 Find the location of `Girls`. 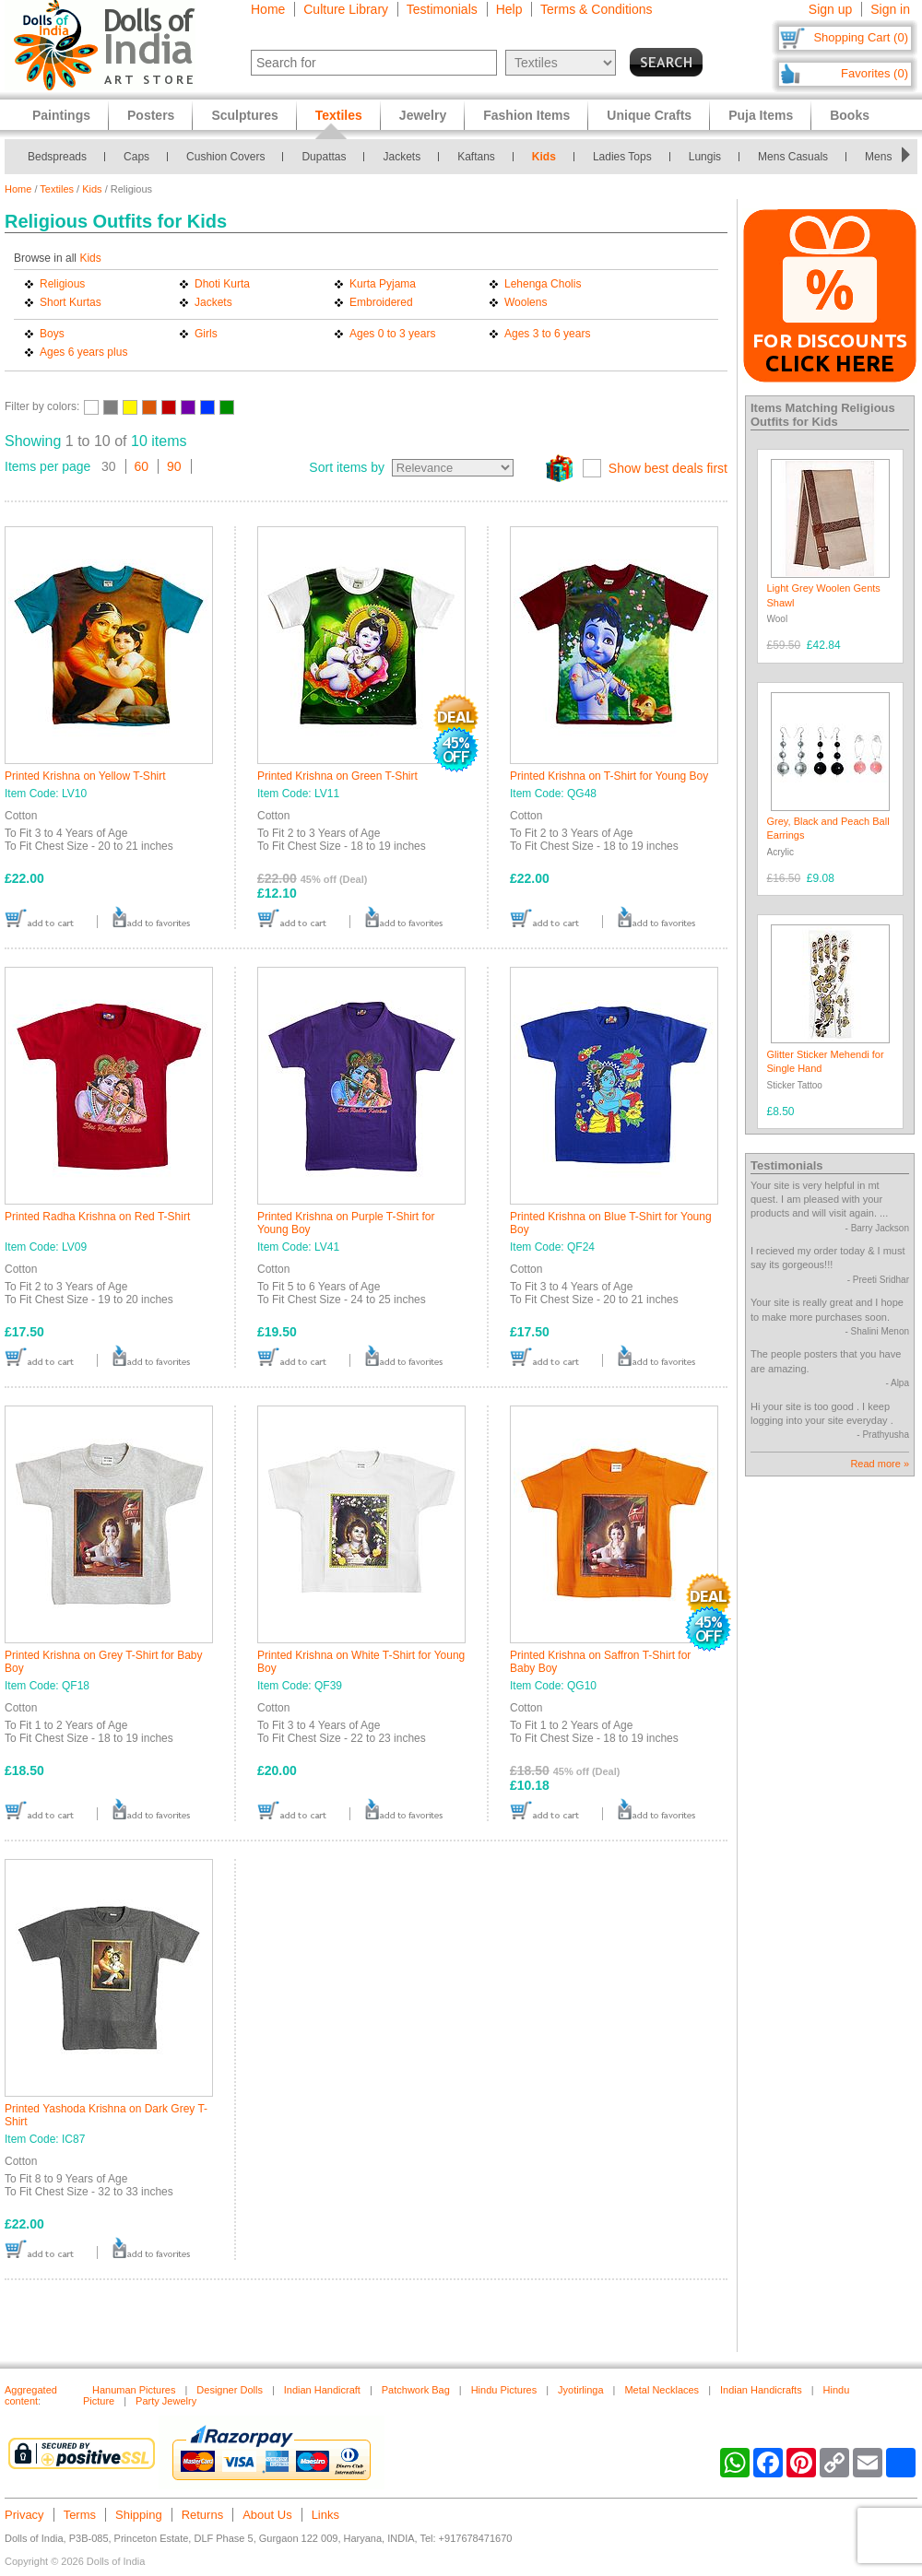

Girls is located at coordinates (206, 333).